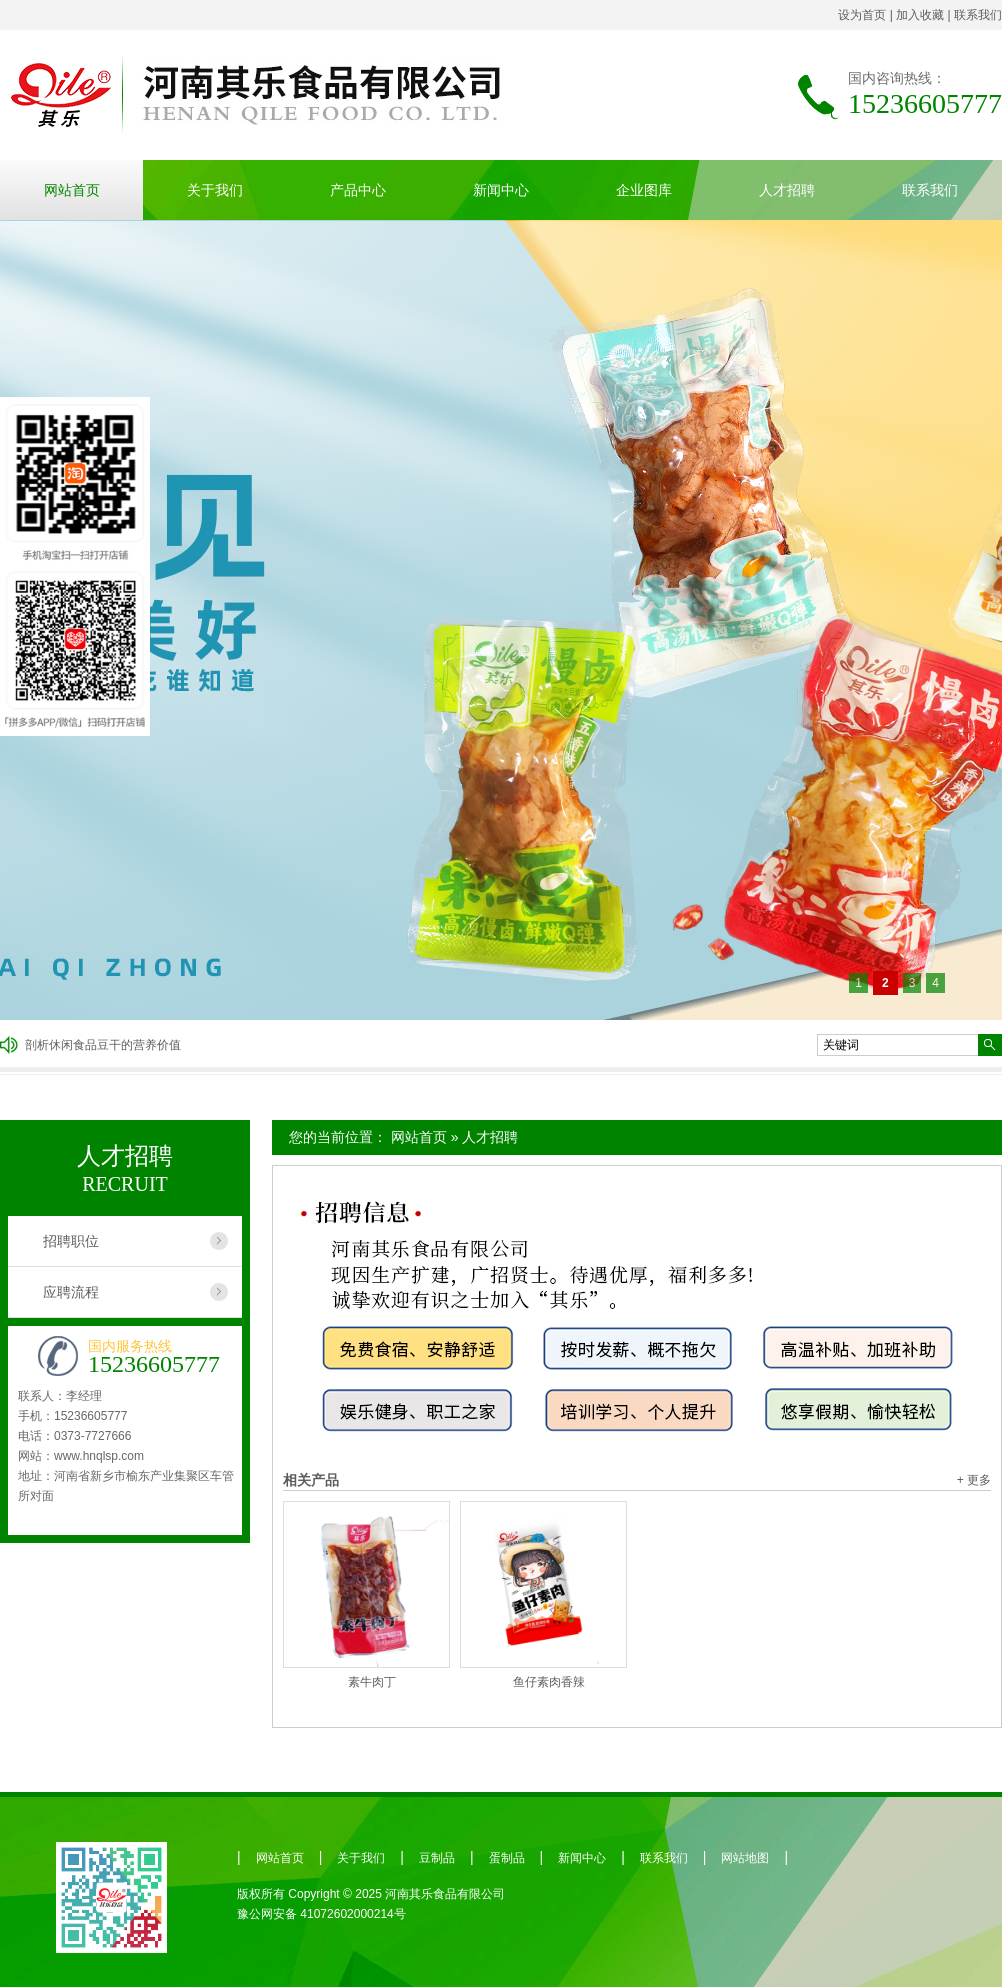  Describe the element at coordinates (978, 15) in the screenshot. I see `联系我们` at that location.